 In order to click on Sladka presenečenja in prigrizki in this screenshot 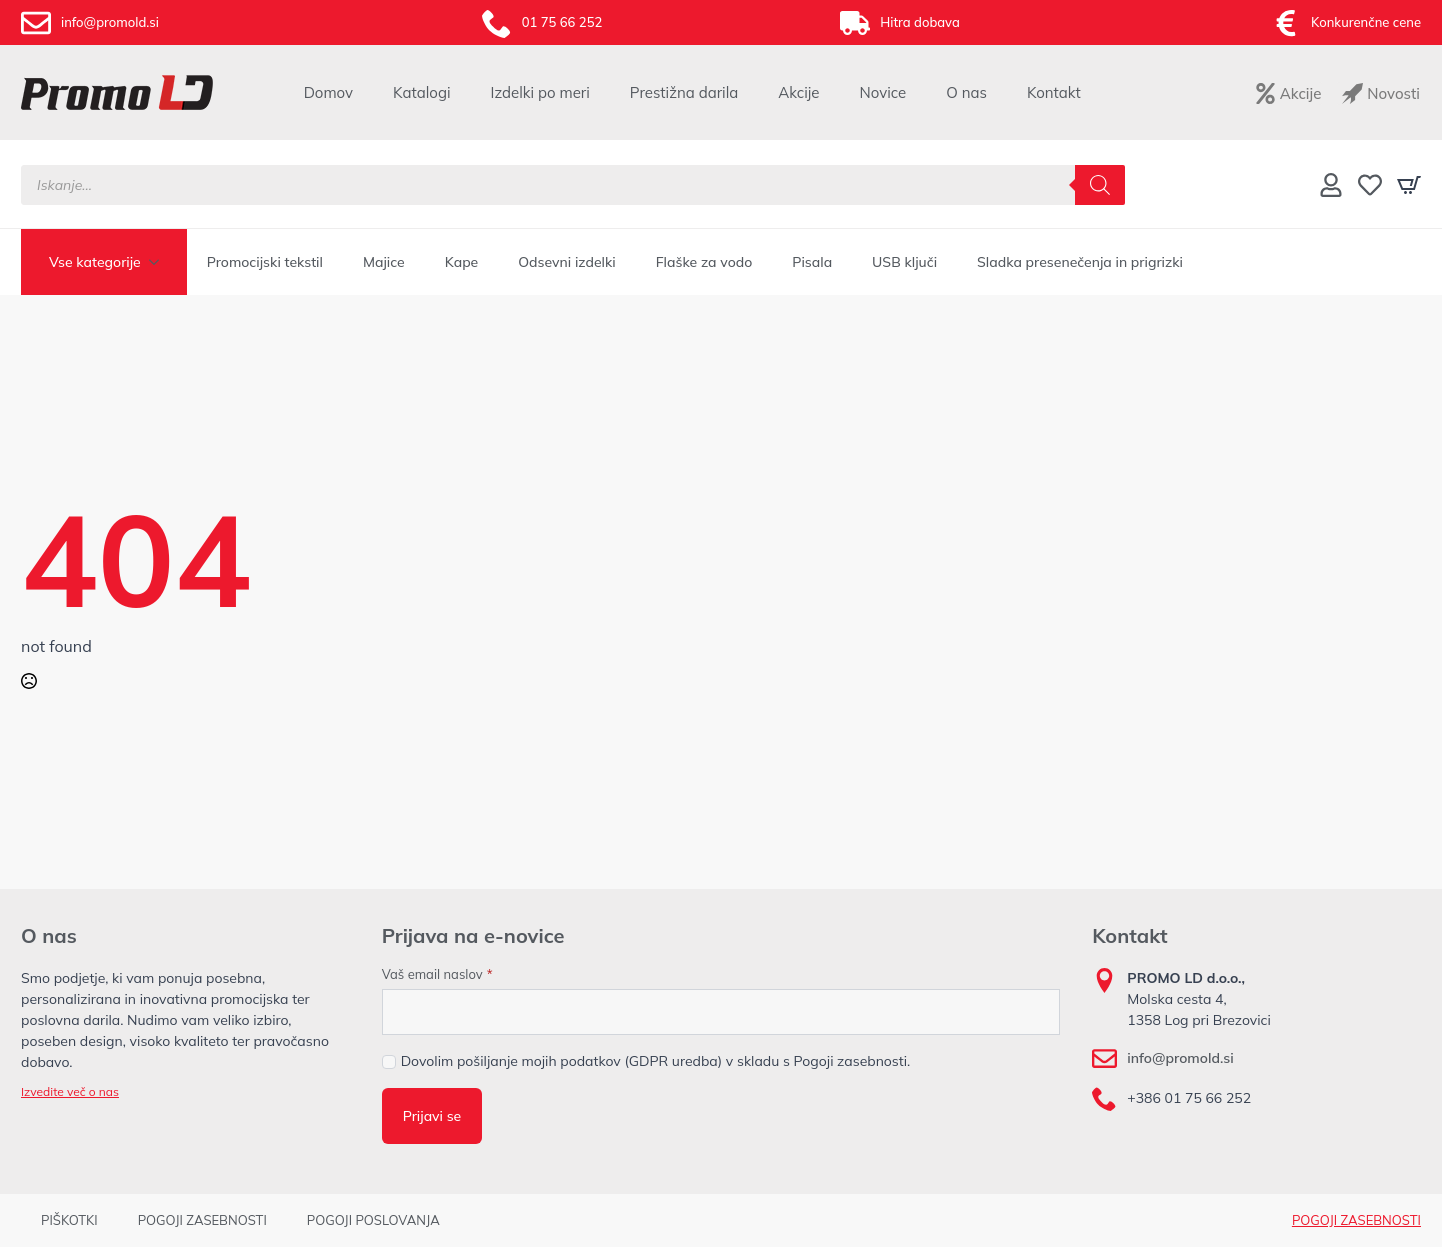, I will do `click(1080, 262)`.